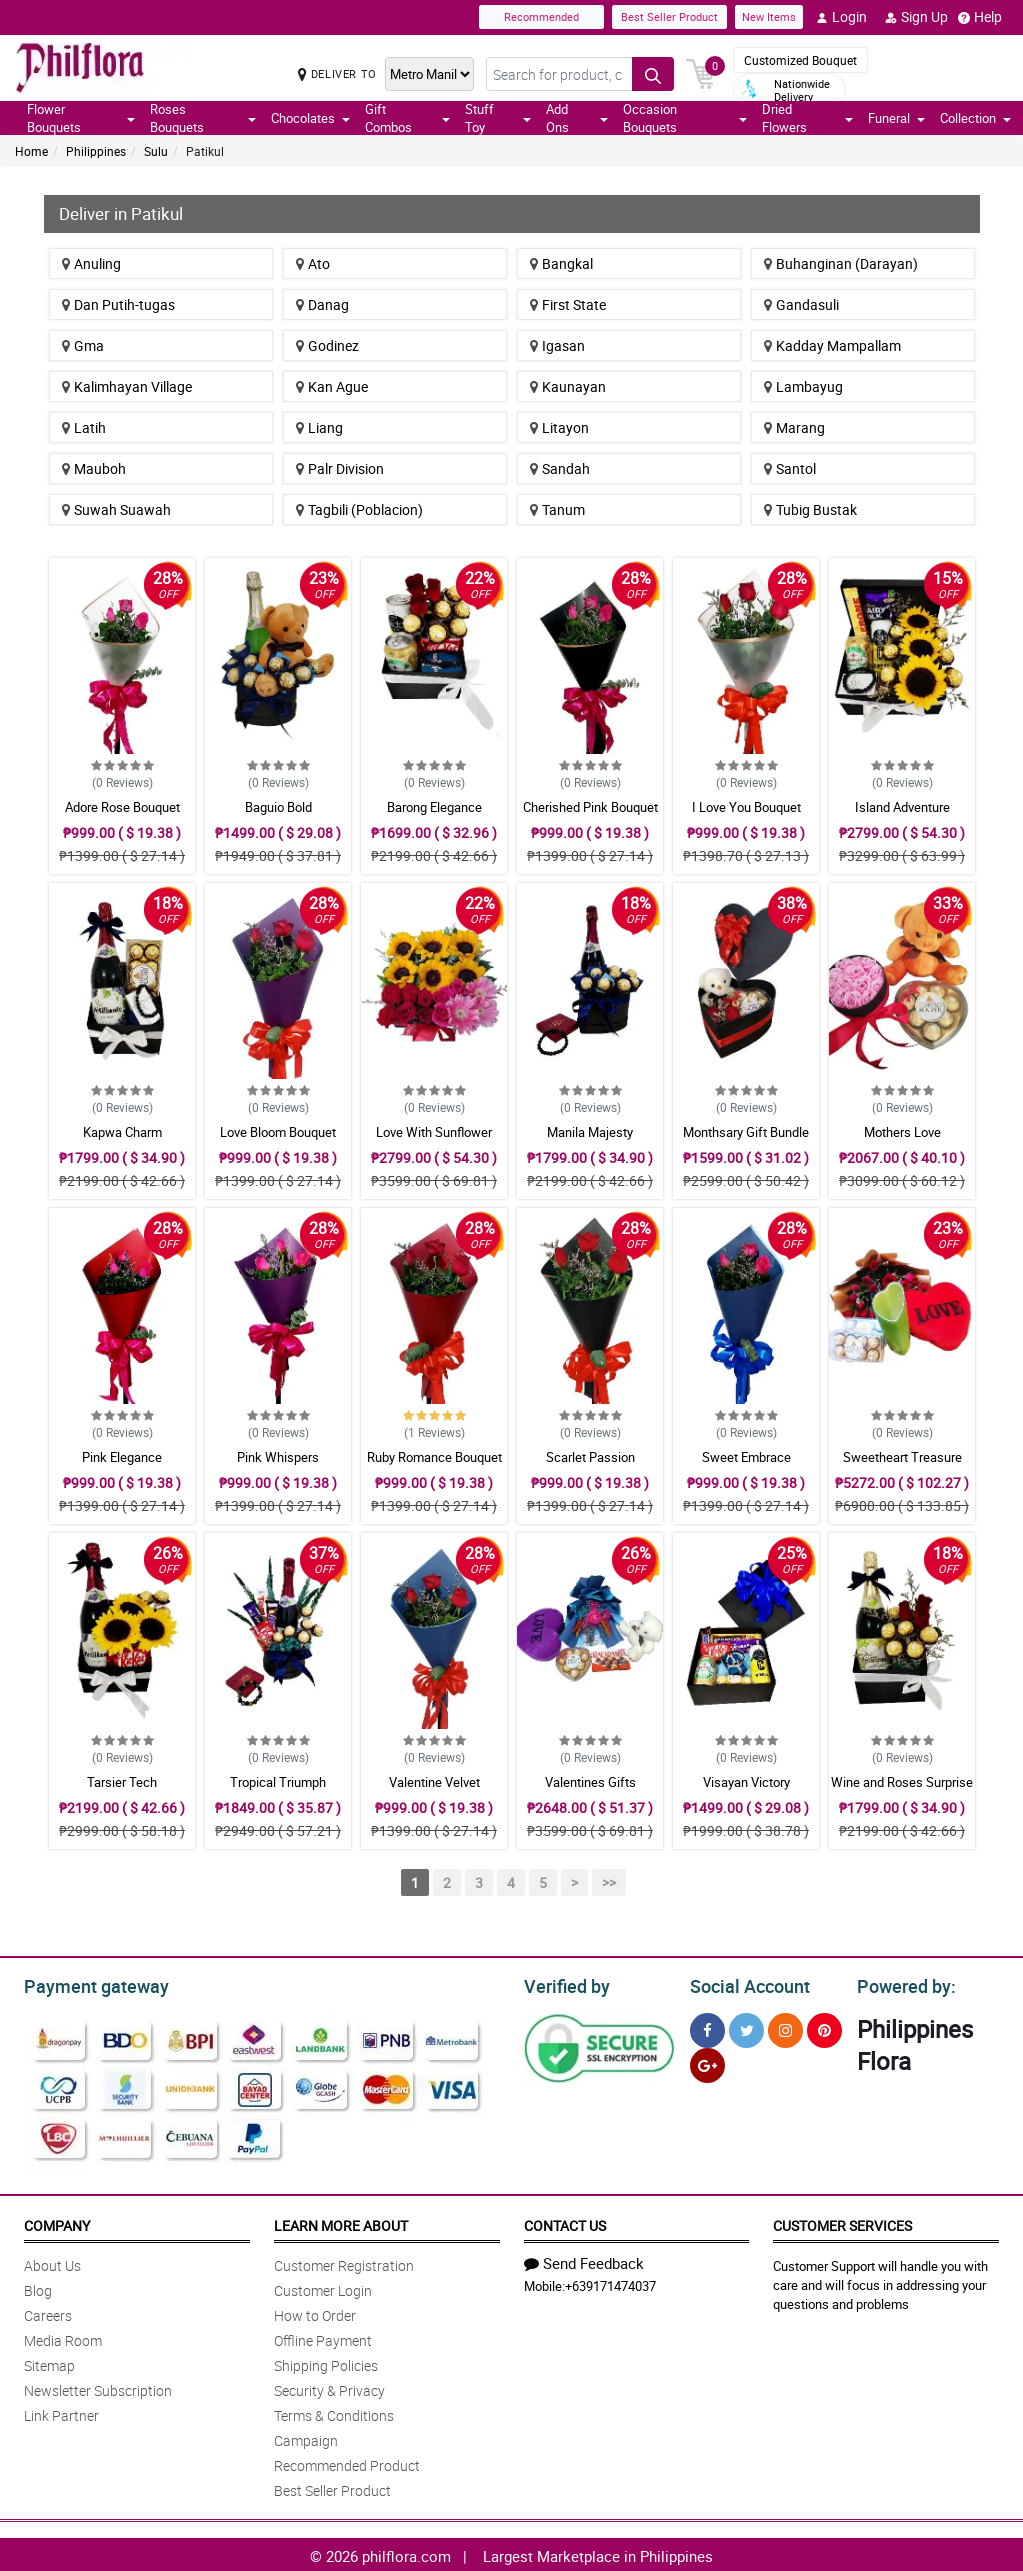 Image resolution: width=1023 pixels, height=2571 pixels. Describe the element at coordinates (746, 1782) in the screenshot. I see `Visayan Victory` at that location.